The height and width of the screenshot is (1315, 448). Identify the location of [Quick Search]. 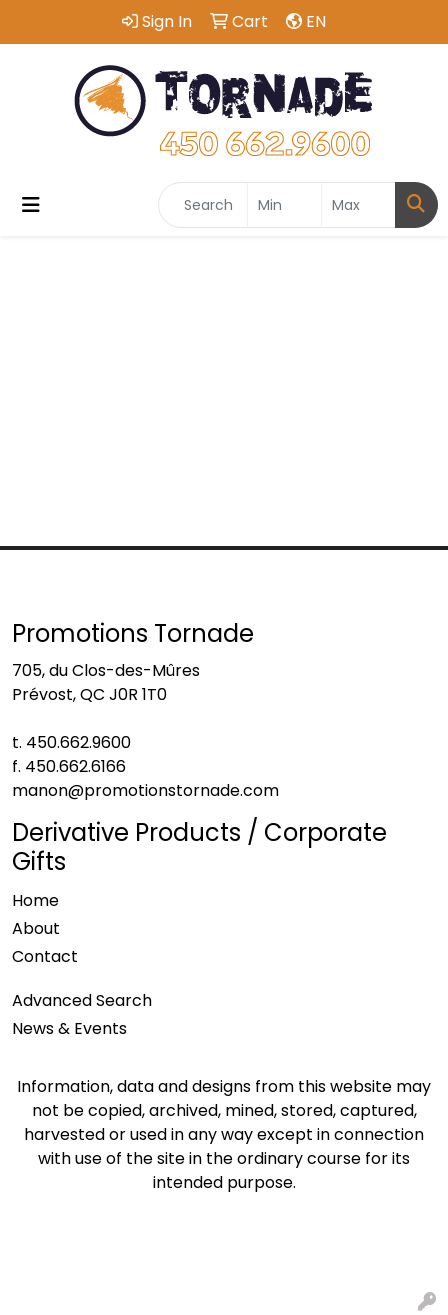
(203, 205).